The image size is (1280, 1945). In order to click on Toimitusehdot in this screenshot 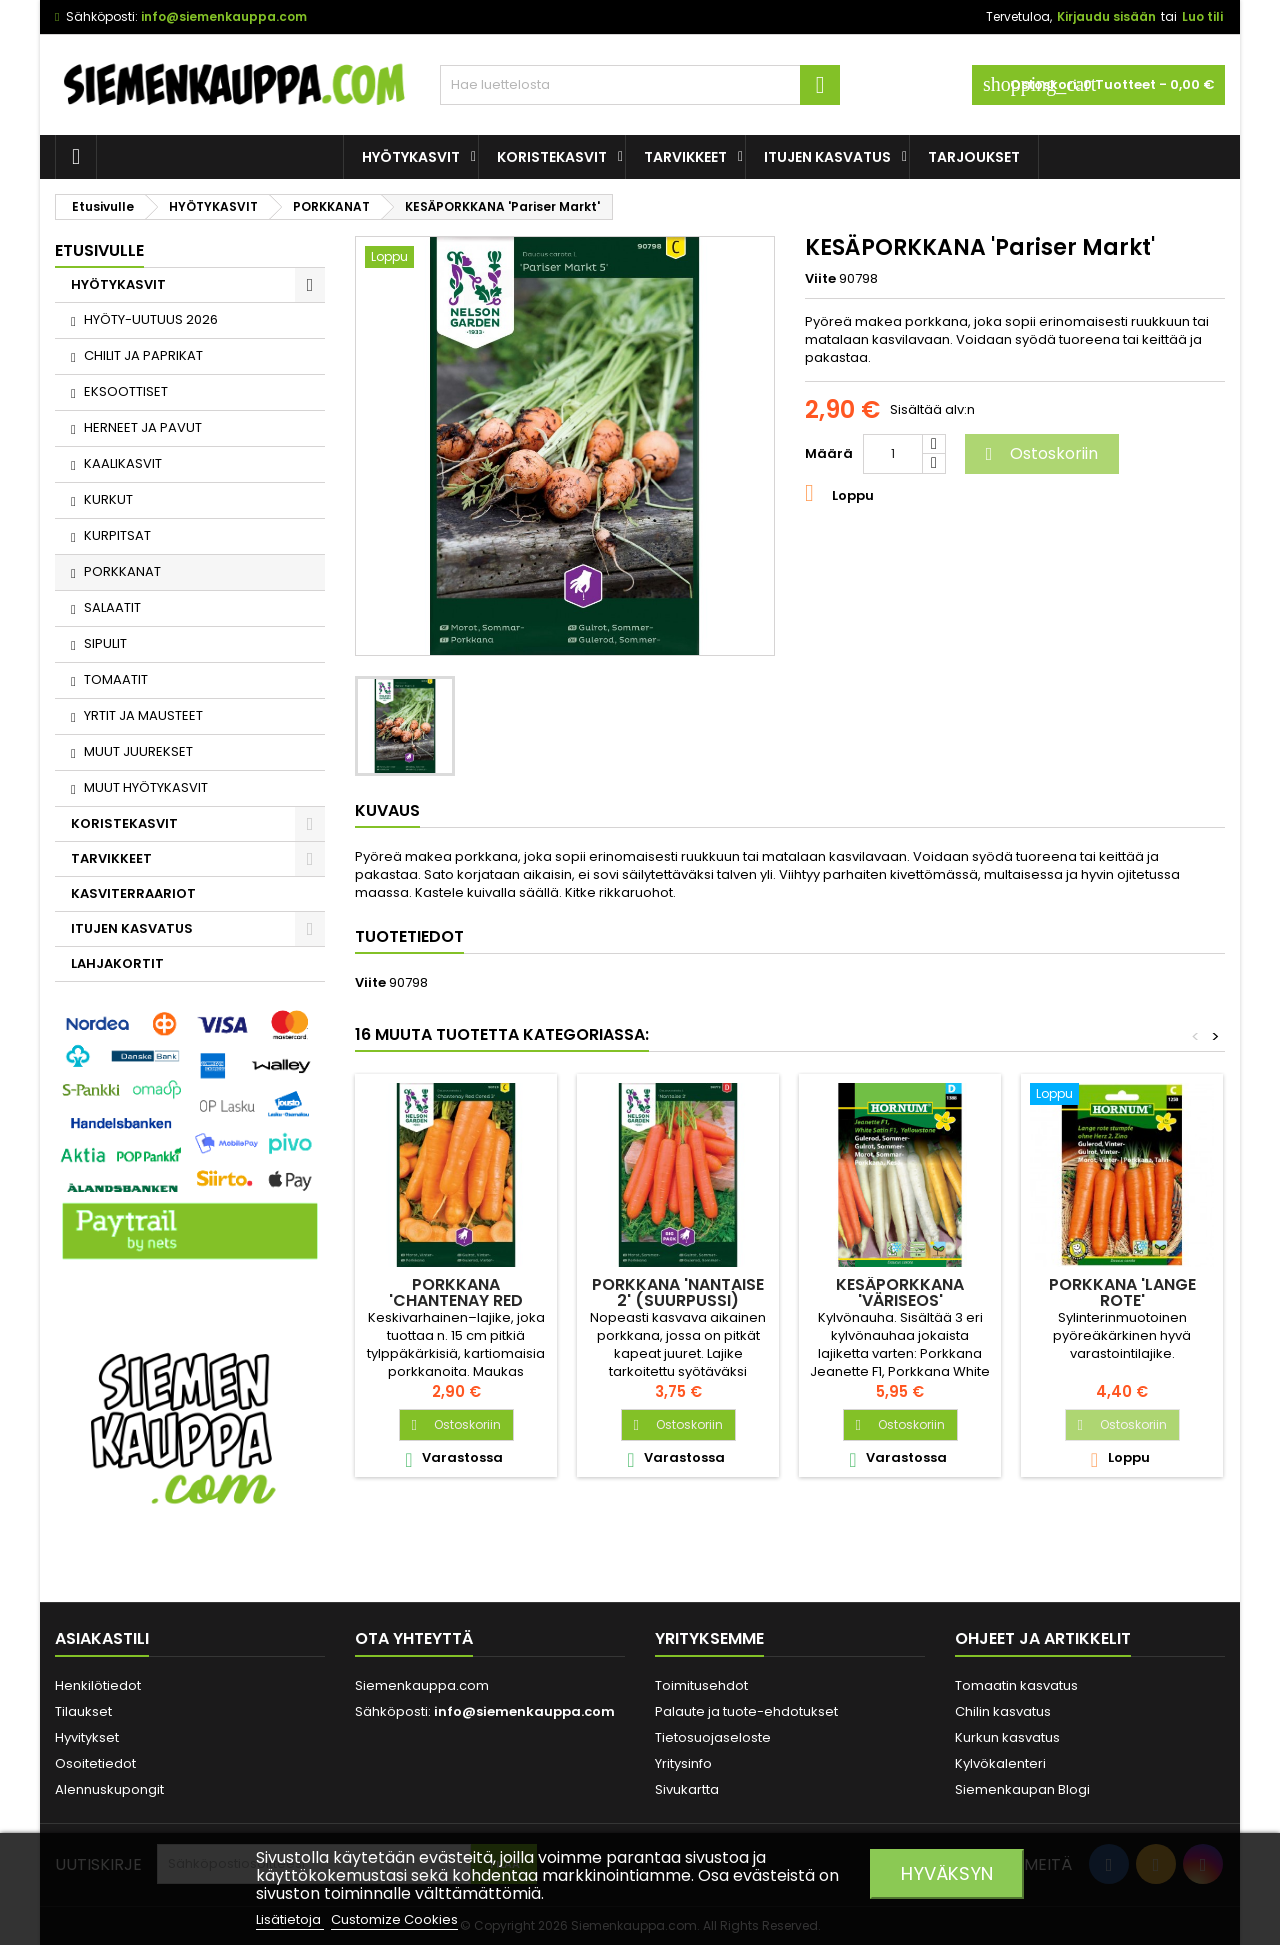, I will do `click(701, 1685)`.